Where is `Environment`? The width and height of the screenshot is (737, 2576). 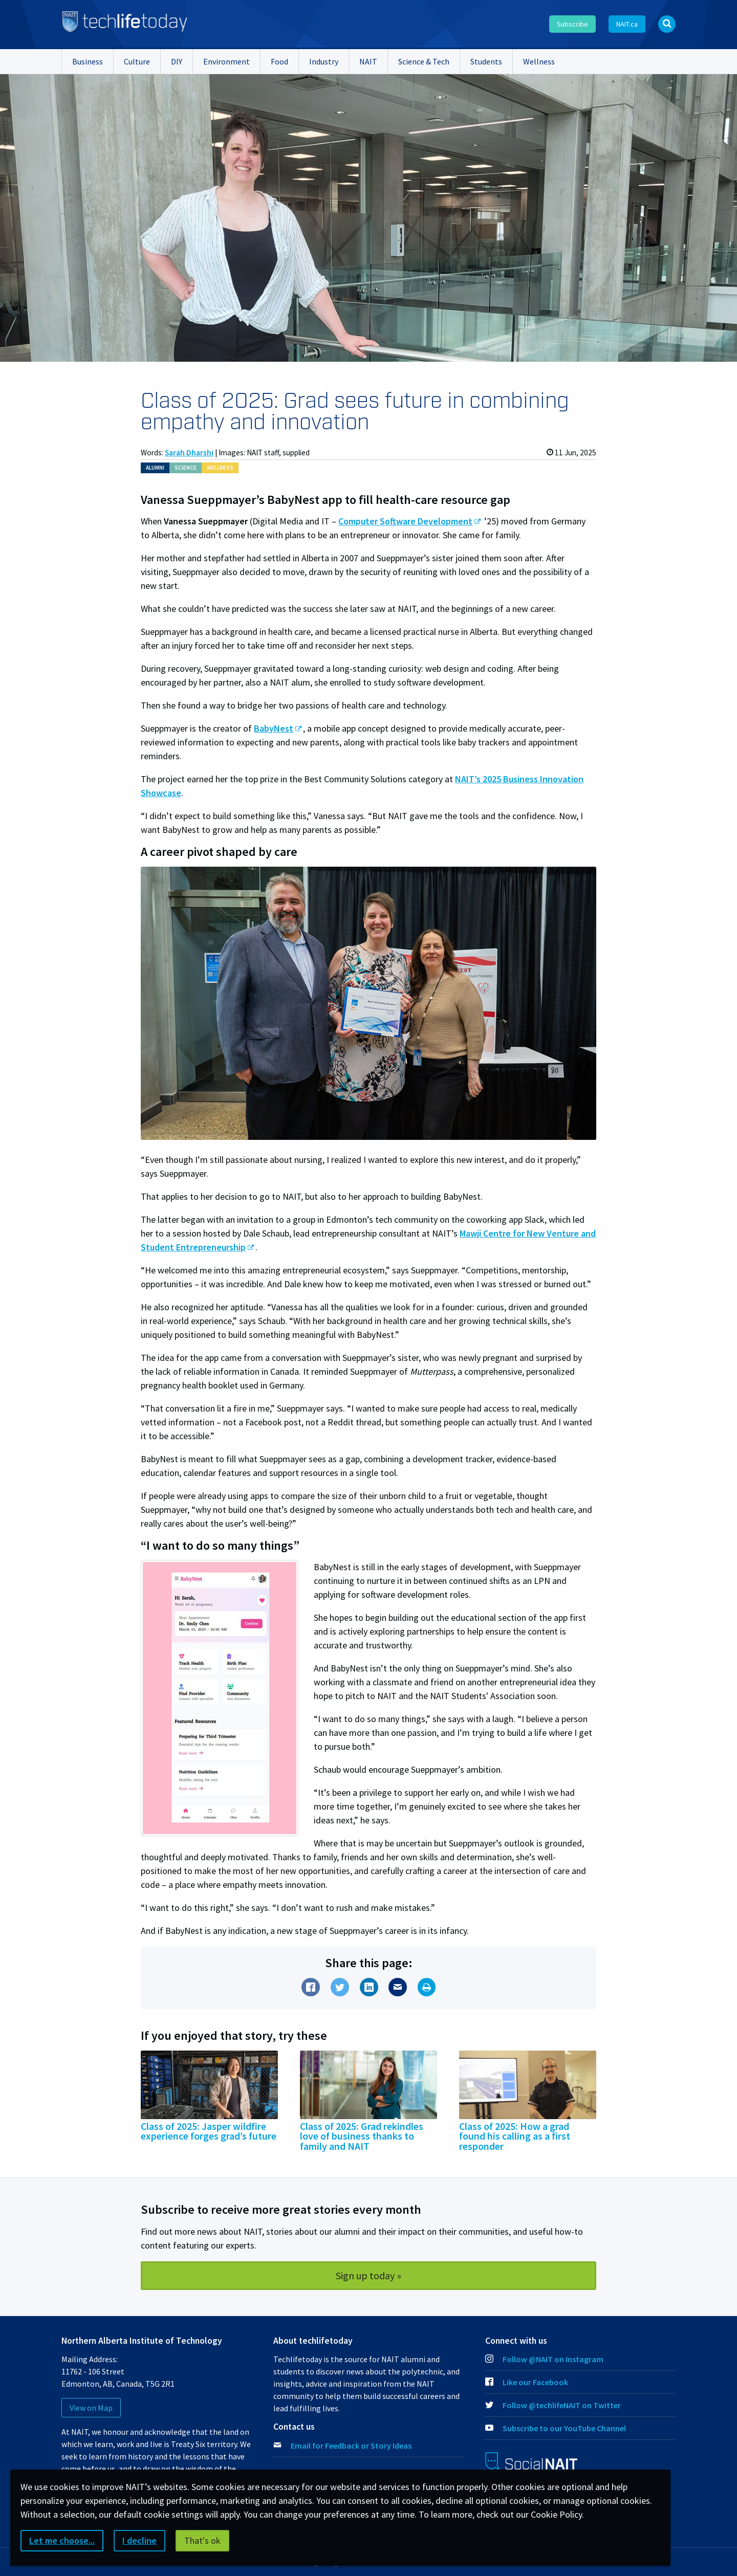
Environment is located at coordinates (226, 61).